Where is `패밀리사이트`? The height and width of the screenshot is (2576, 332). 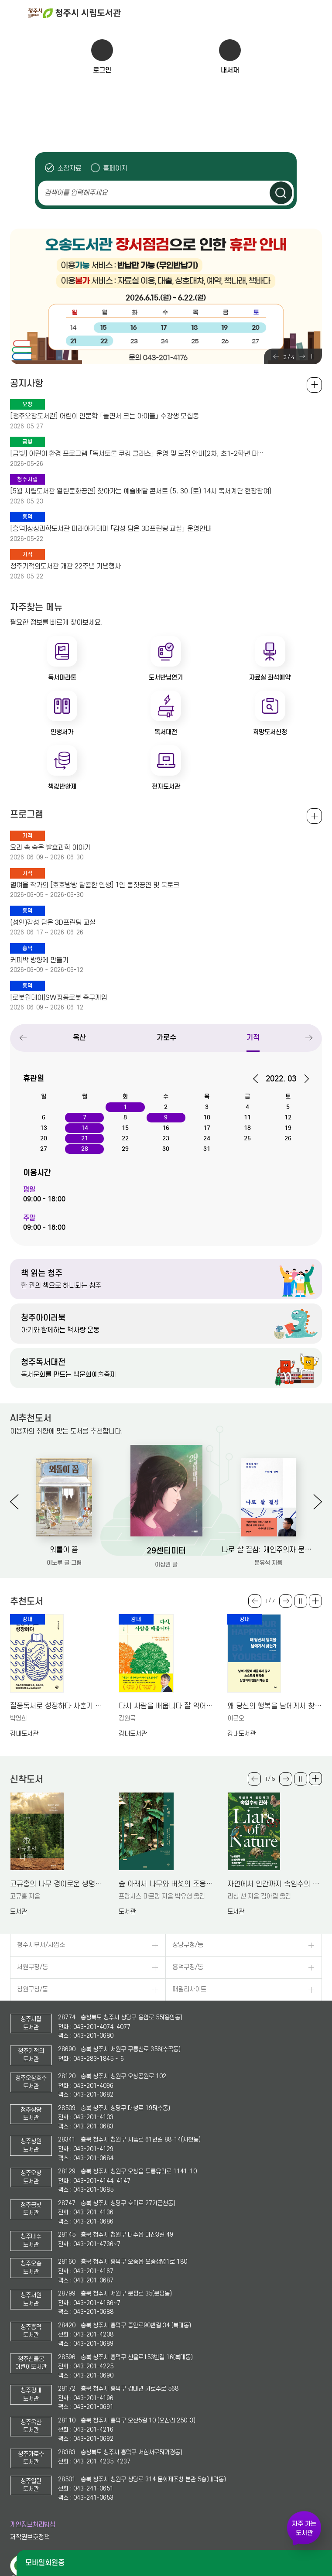
패밀리사이트 is located at coordinates (189, 1989).